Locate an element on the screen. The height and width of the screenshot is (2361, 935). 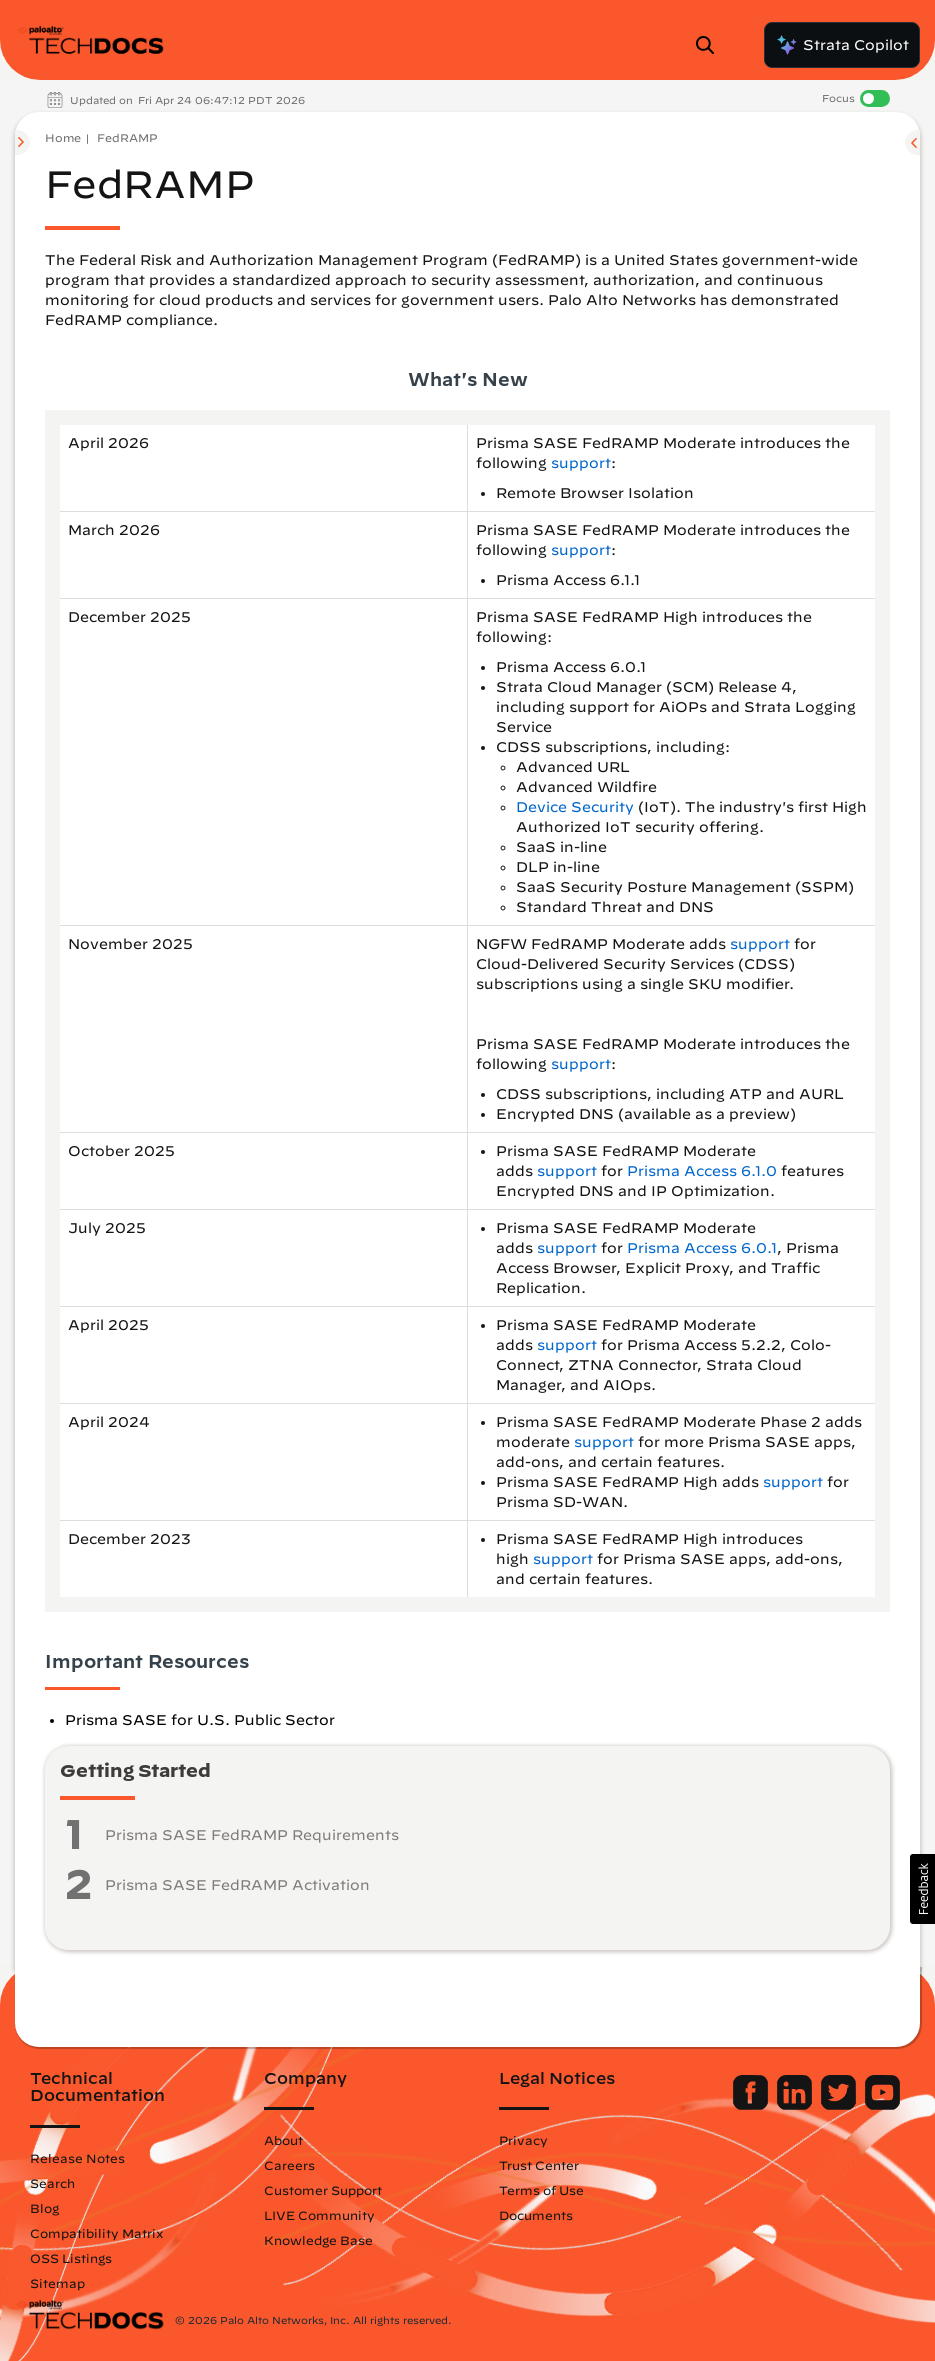
Knowledge Base is located at coordinates (318, 2240).